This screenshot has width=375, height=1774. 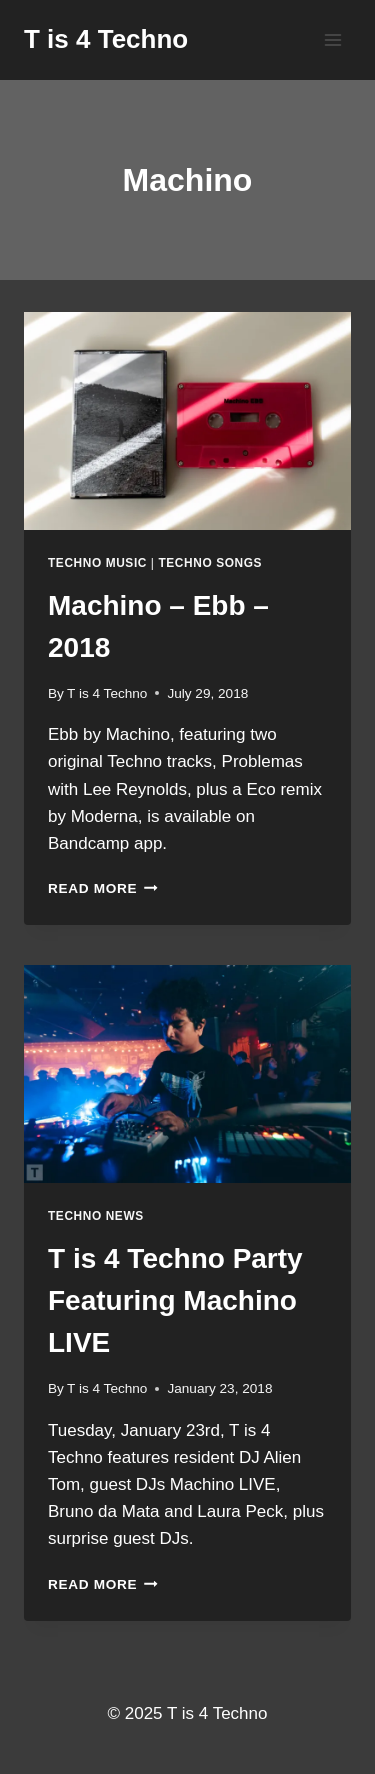 I want to click on Read More, so click(x=103, y=888).